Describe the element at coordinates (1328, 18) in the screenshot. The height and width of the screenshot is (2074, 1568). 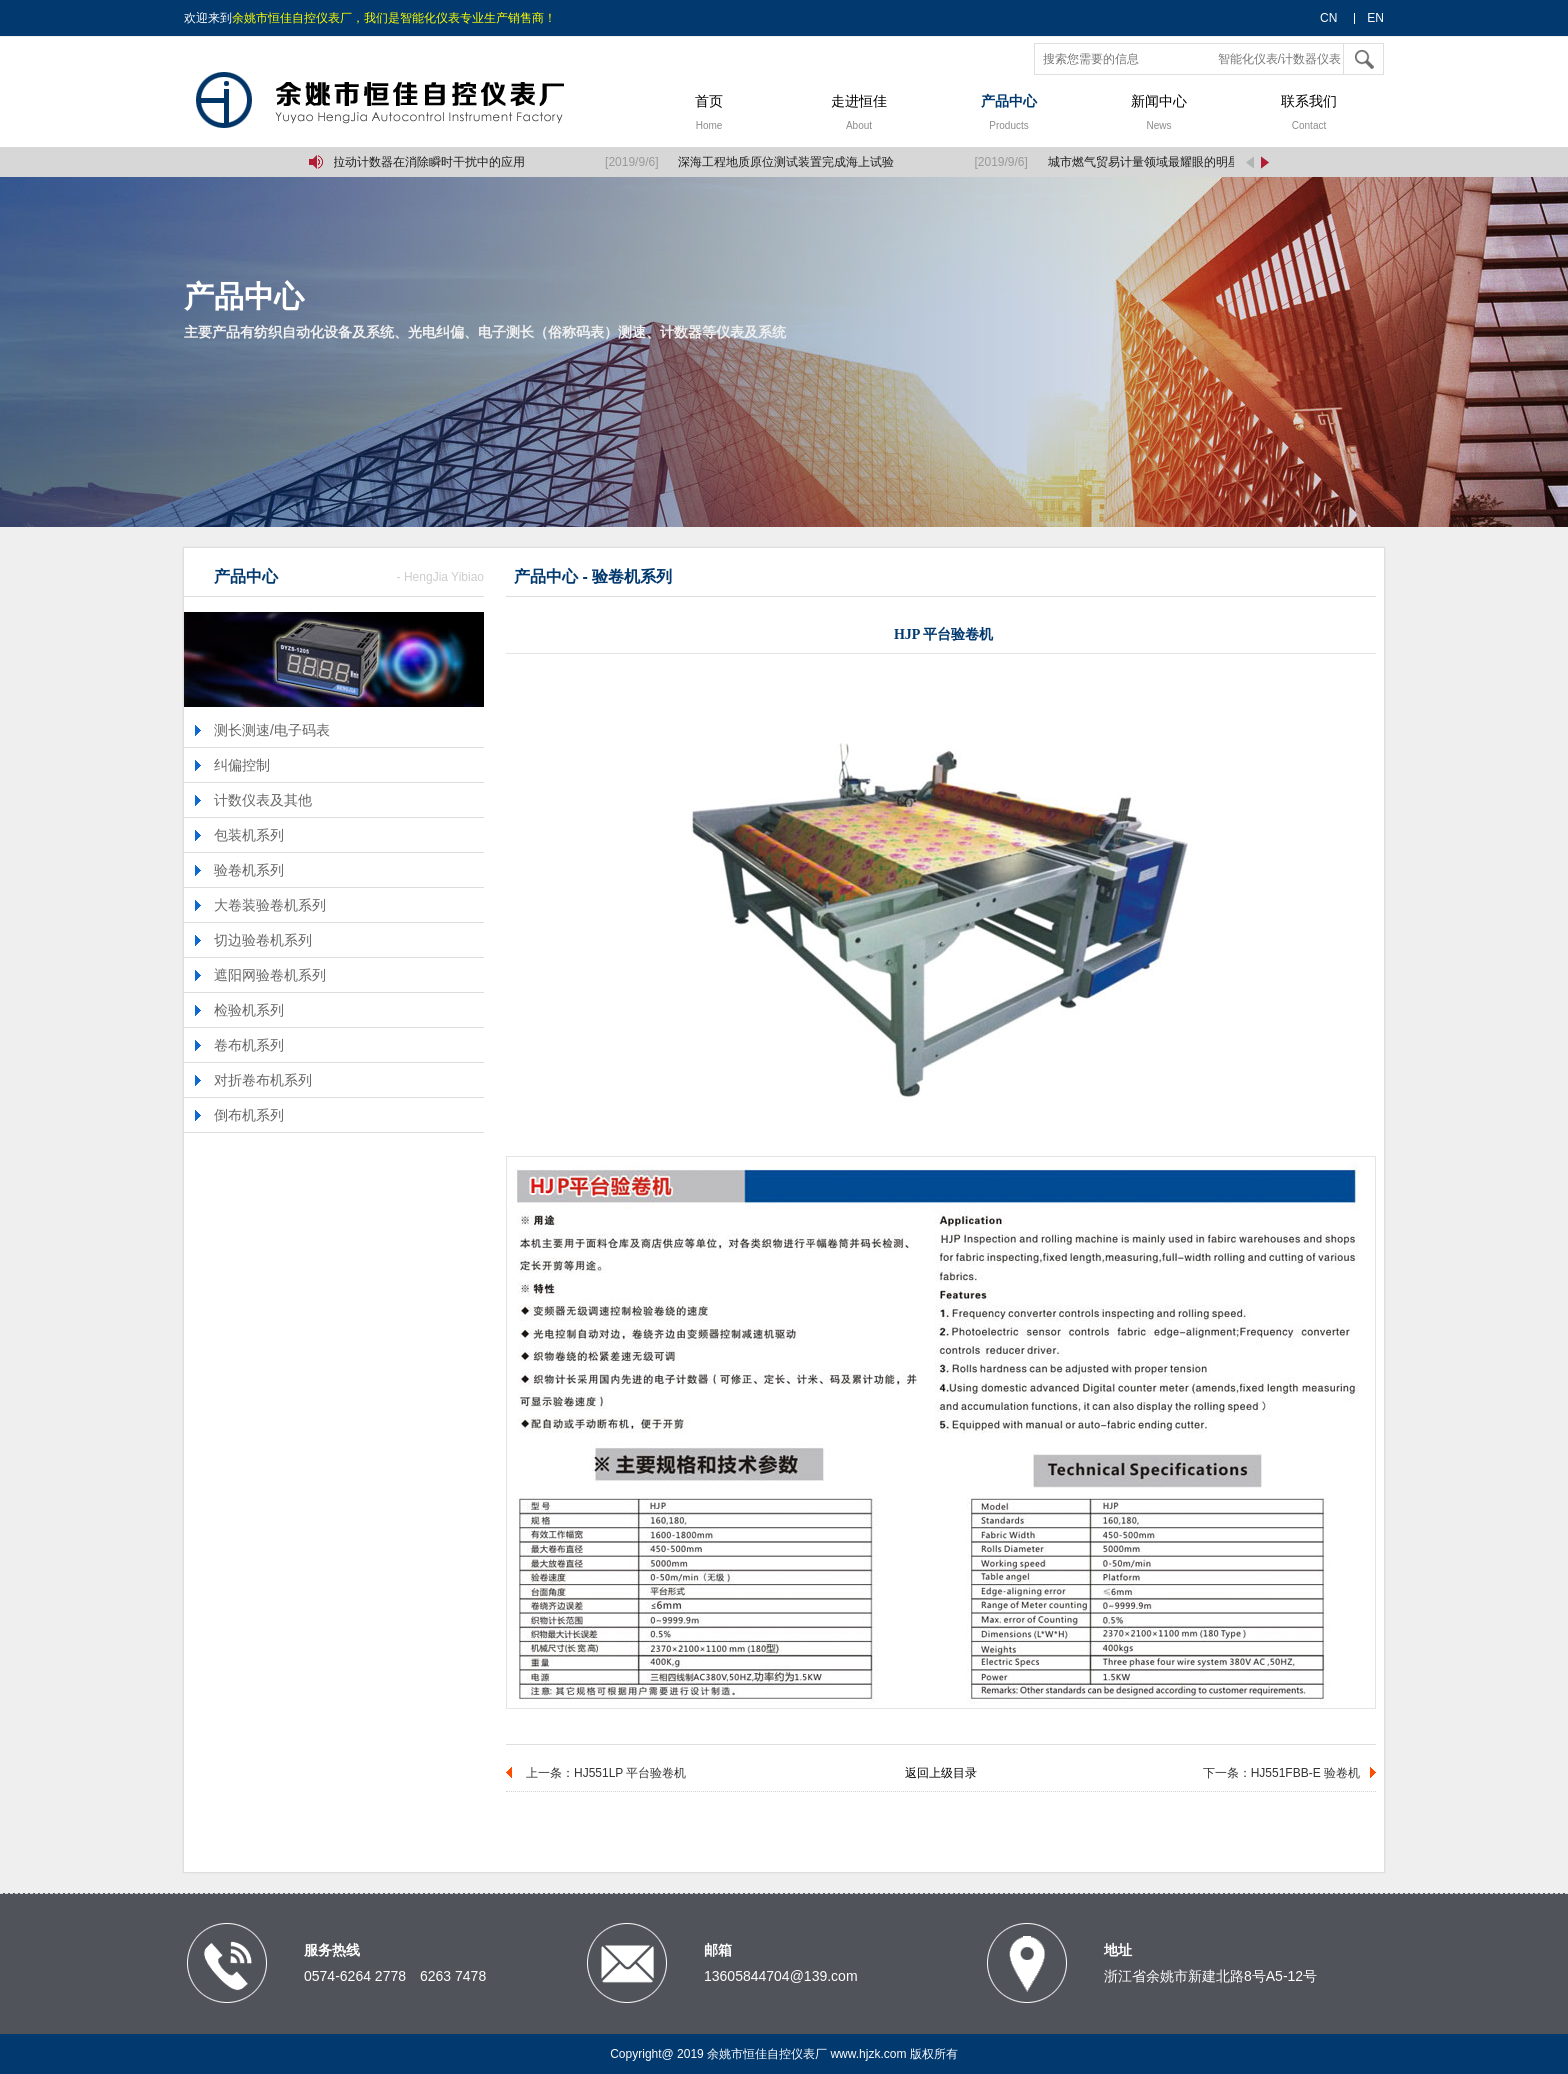
I see `CN` at that location.